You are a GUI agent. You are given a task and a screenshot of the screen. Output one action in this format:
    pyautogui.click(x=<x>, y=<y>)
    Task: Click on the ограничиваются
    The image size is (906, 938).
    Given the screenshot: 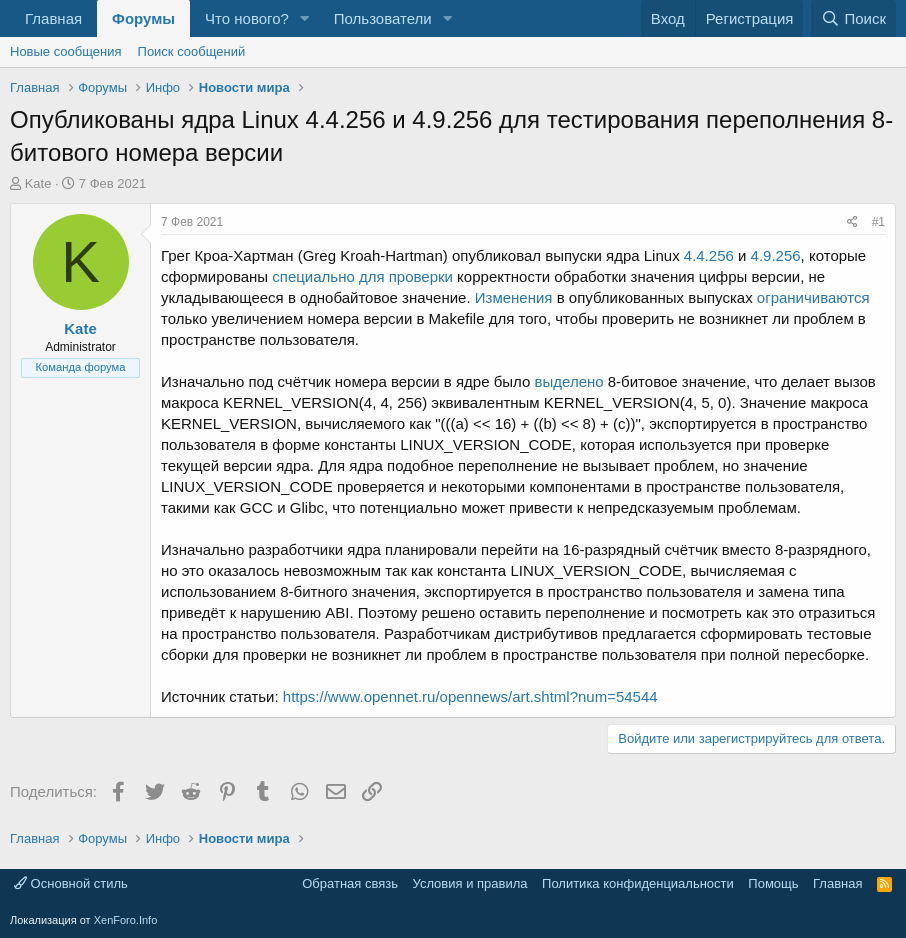 What is the action you would take?
    pyautogui.click(x=813, y=297)
    